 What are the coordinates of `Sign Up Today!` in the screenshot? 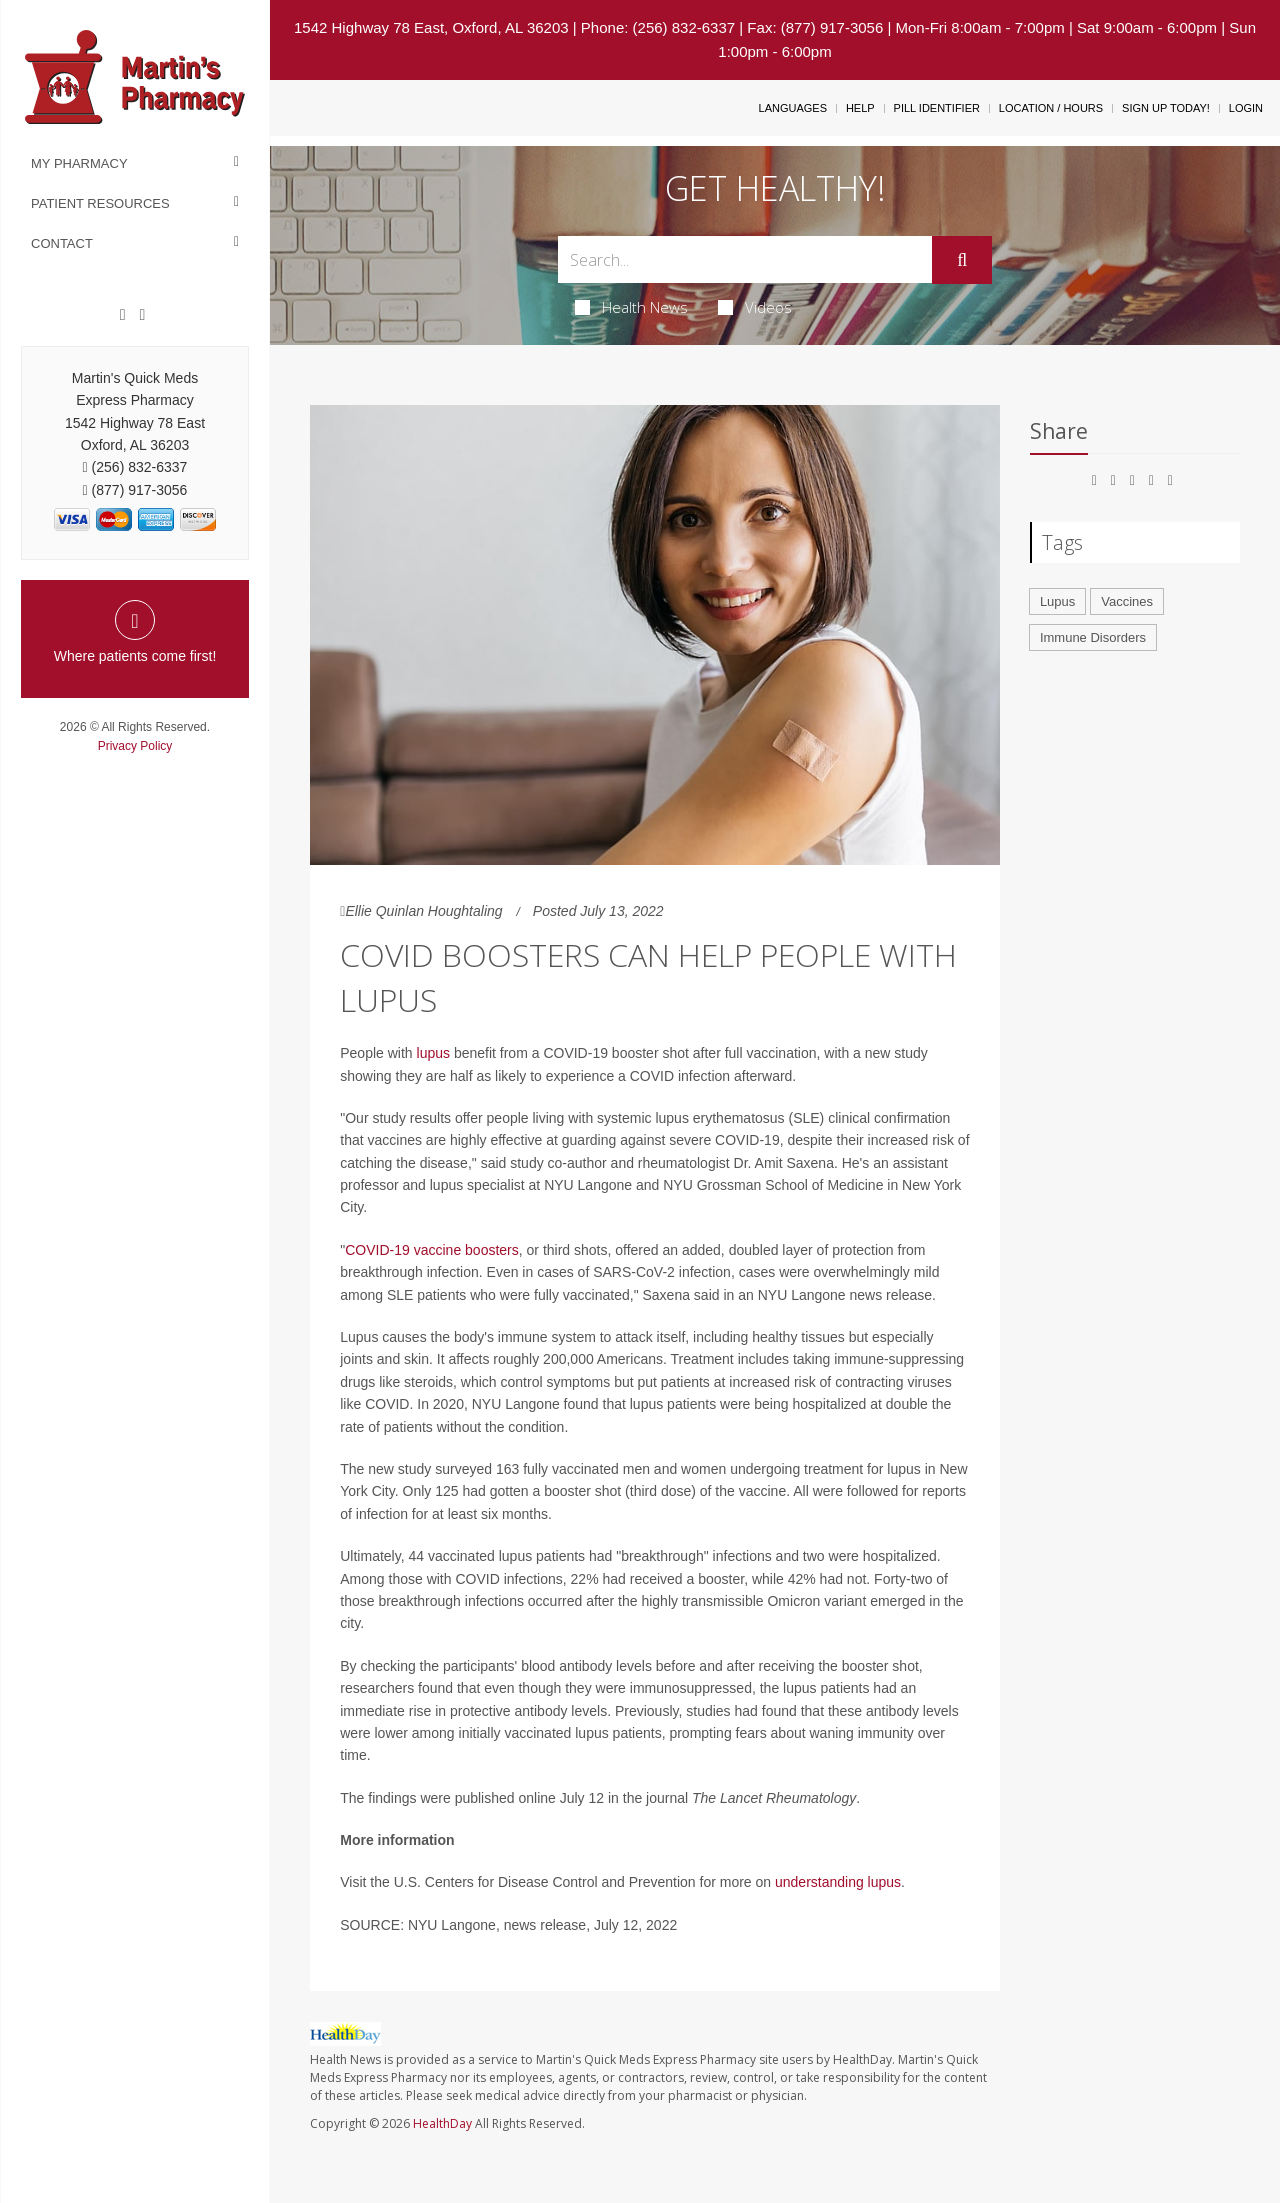 It's located at (1166, 108).